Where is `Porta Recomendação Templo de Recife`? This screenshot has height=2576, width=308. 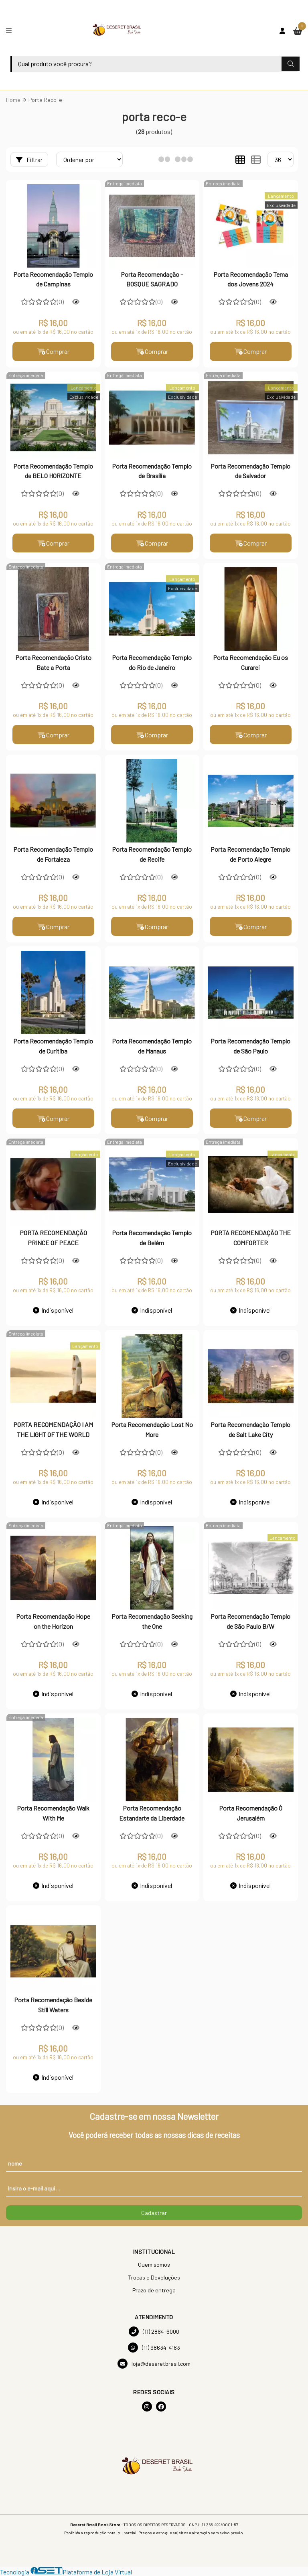 Porta Recomendação Templo de Recife is located at coordinates (152, 854).